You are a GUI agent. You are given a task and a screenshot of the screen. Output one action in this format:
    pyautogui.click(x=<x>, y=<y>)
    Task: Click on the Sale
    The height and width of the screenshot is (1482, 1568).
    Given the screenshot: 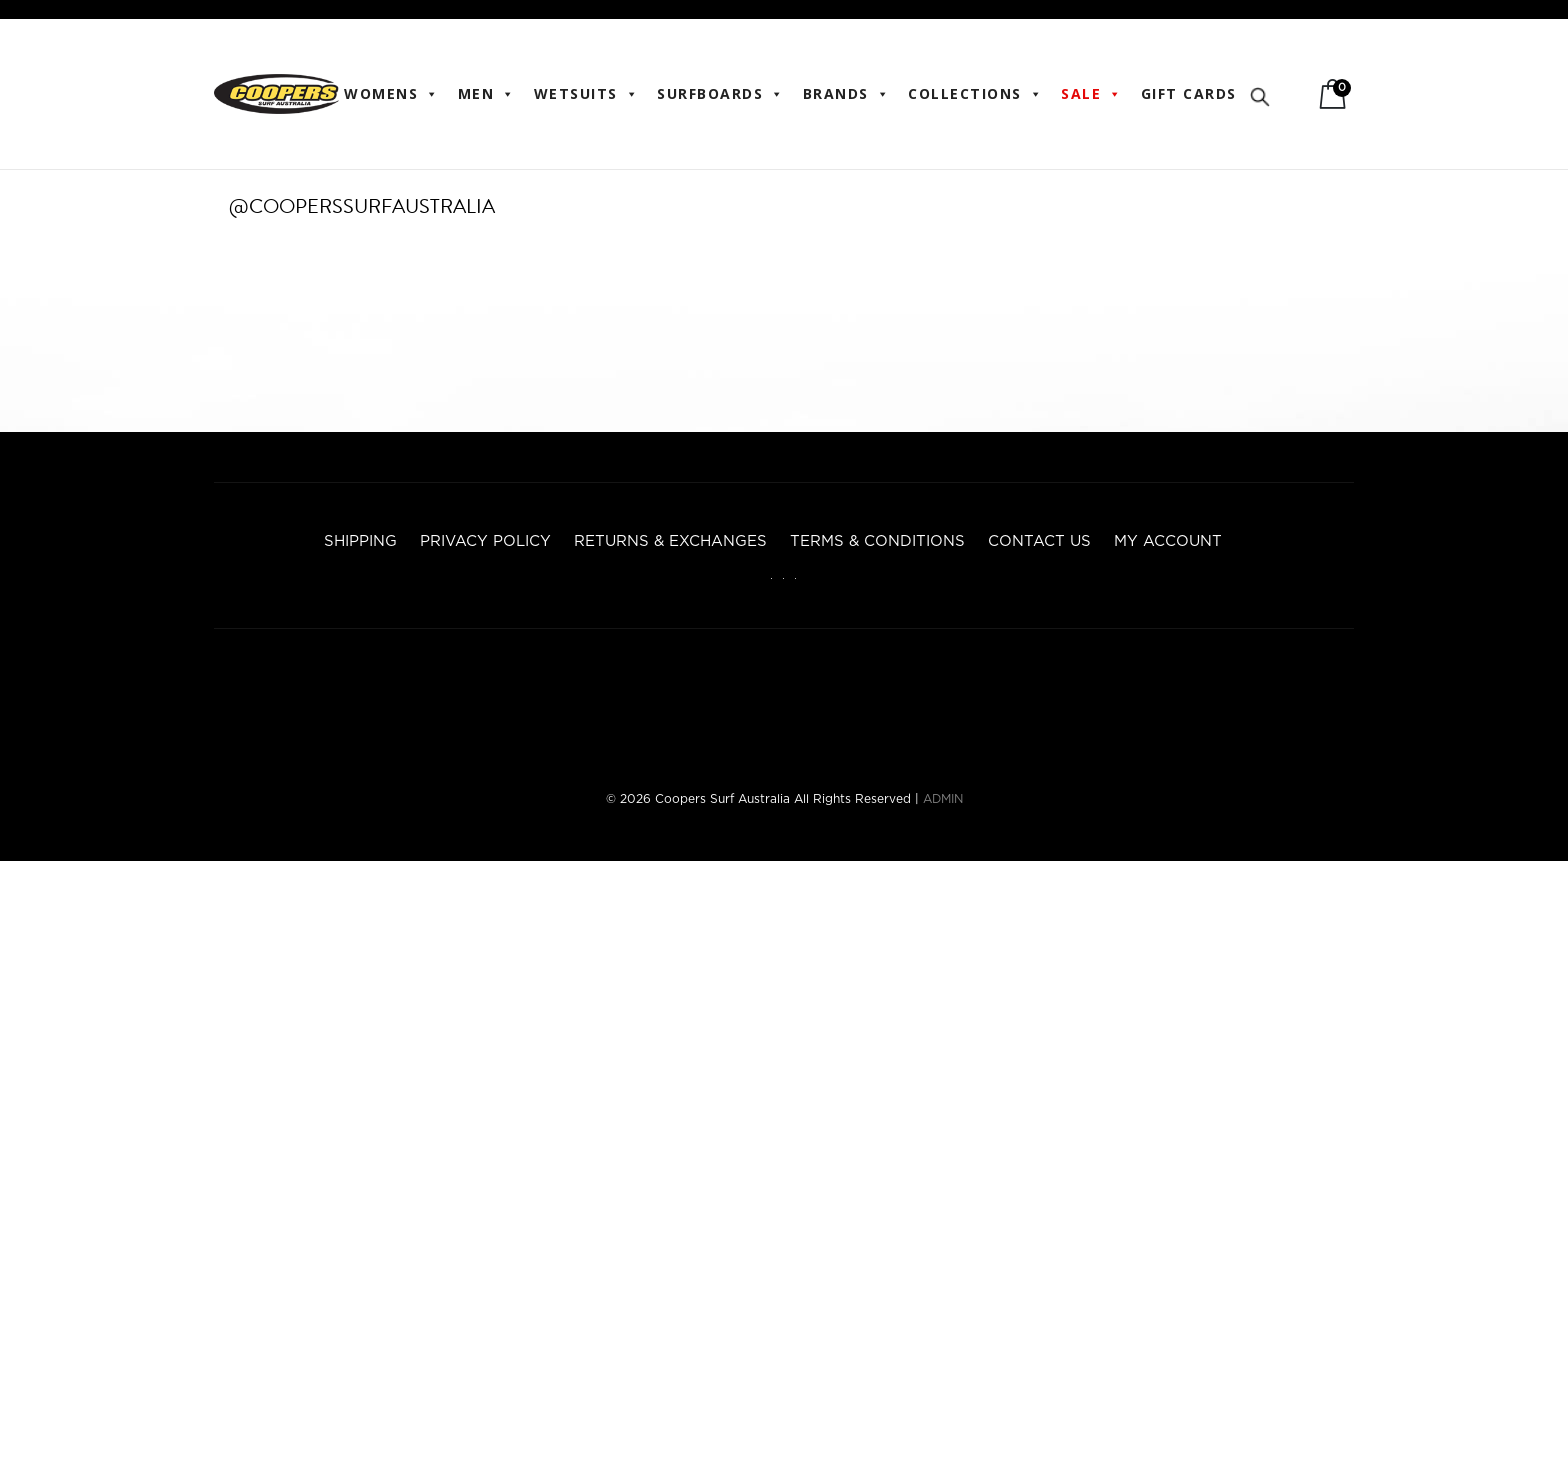 What is the action you would take?
    pyautogui.click(x=1092, y=94)
    